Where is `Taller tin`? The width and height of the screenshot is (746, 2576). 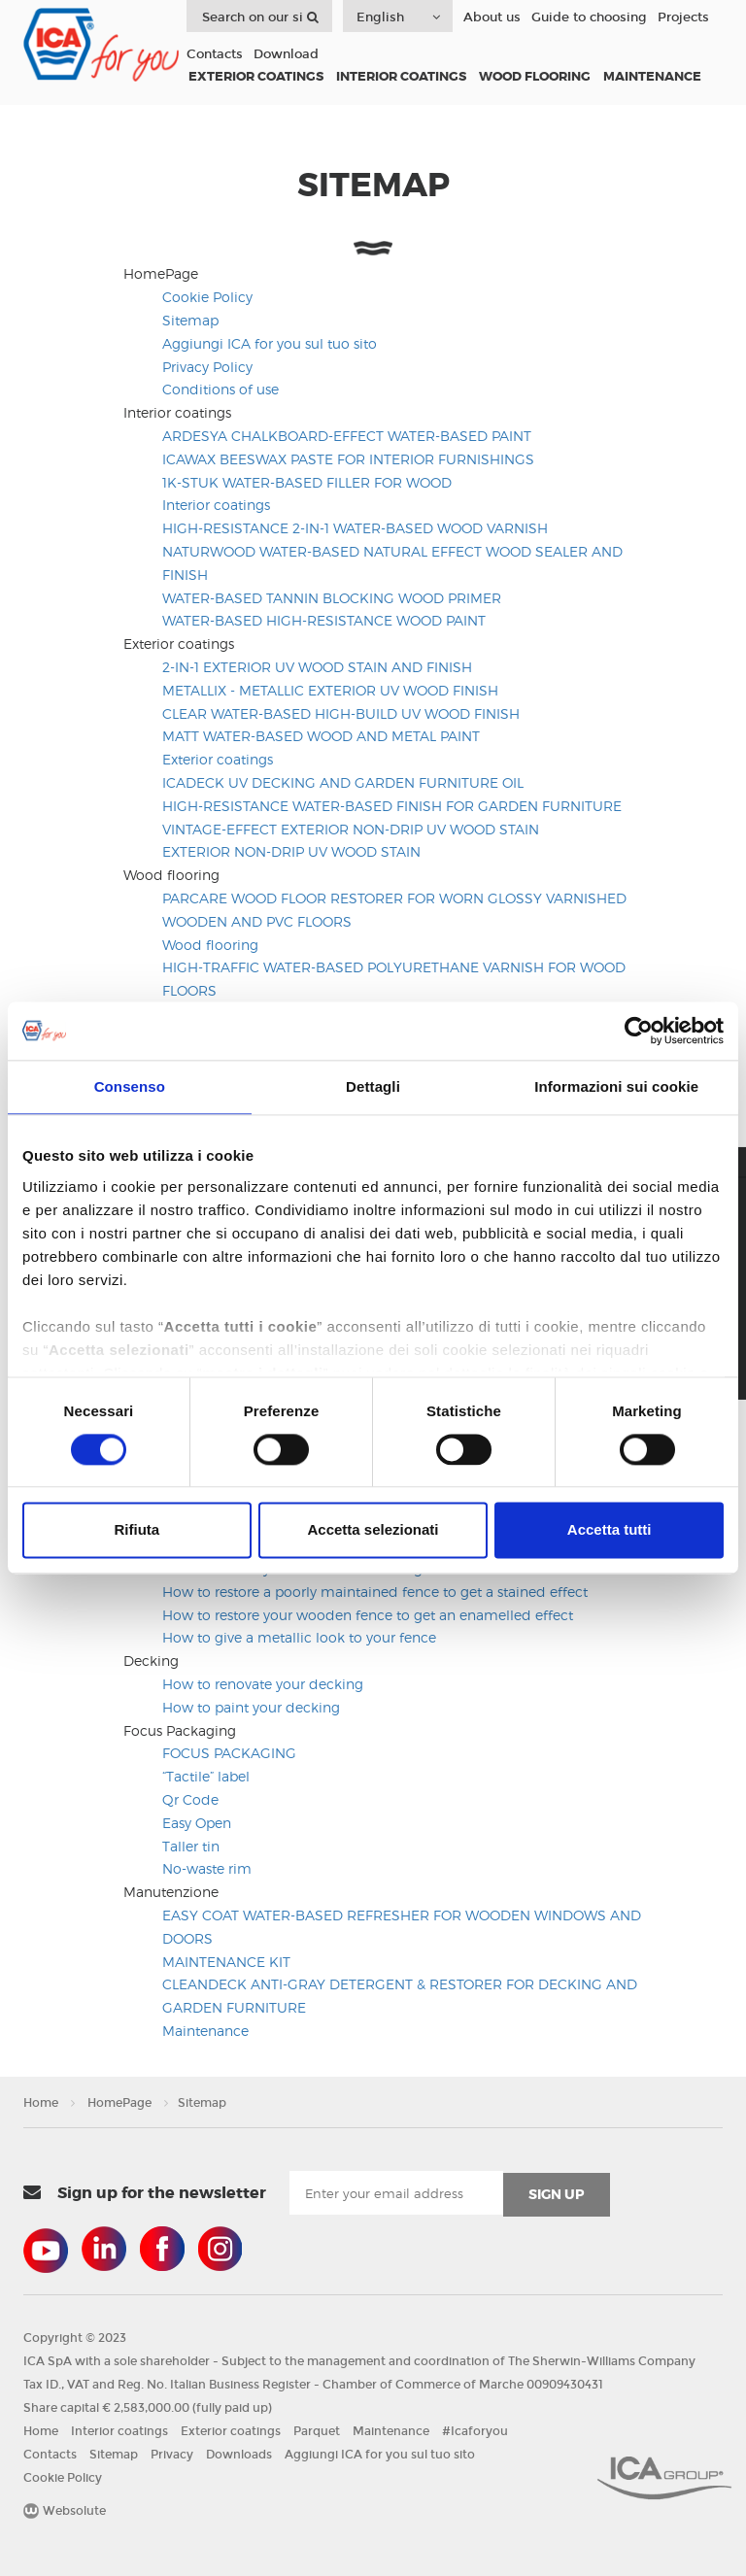 Taller tin is located at coordinates (191, 1846).